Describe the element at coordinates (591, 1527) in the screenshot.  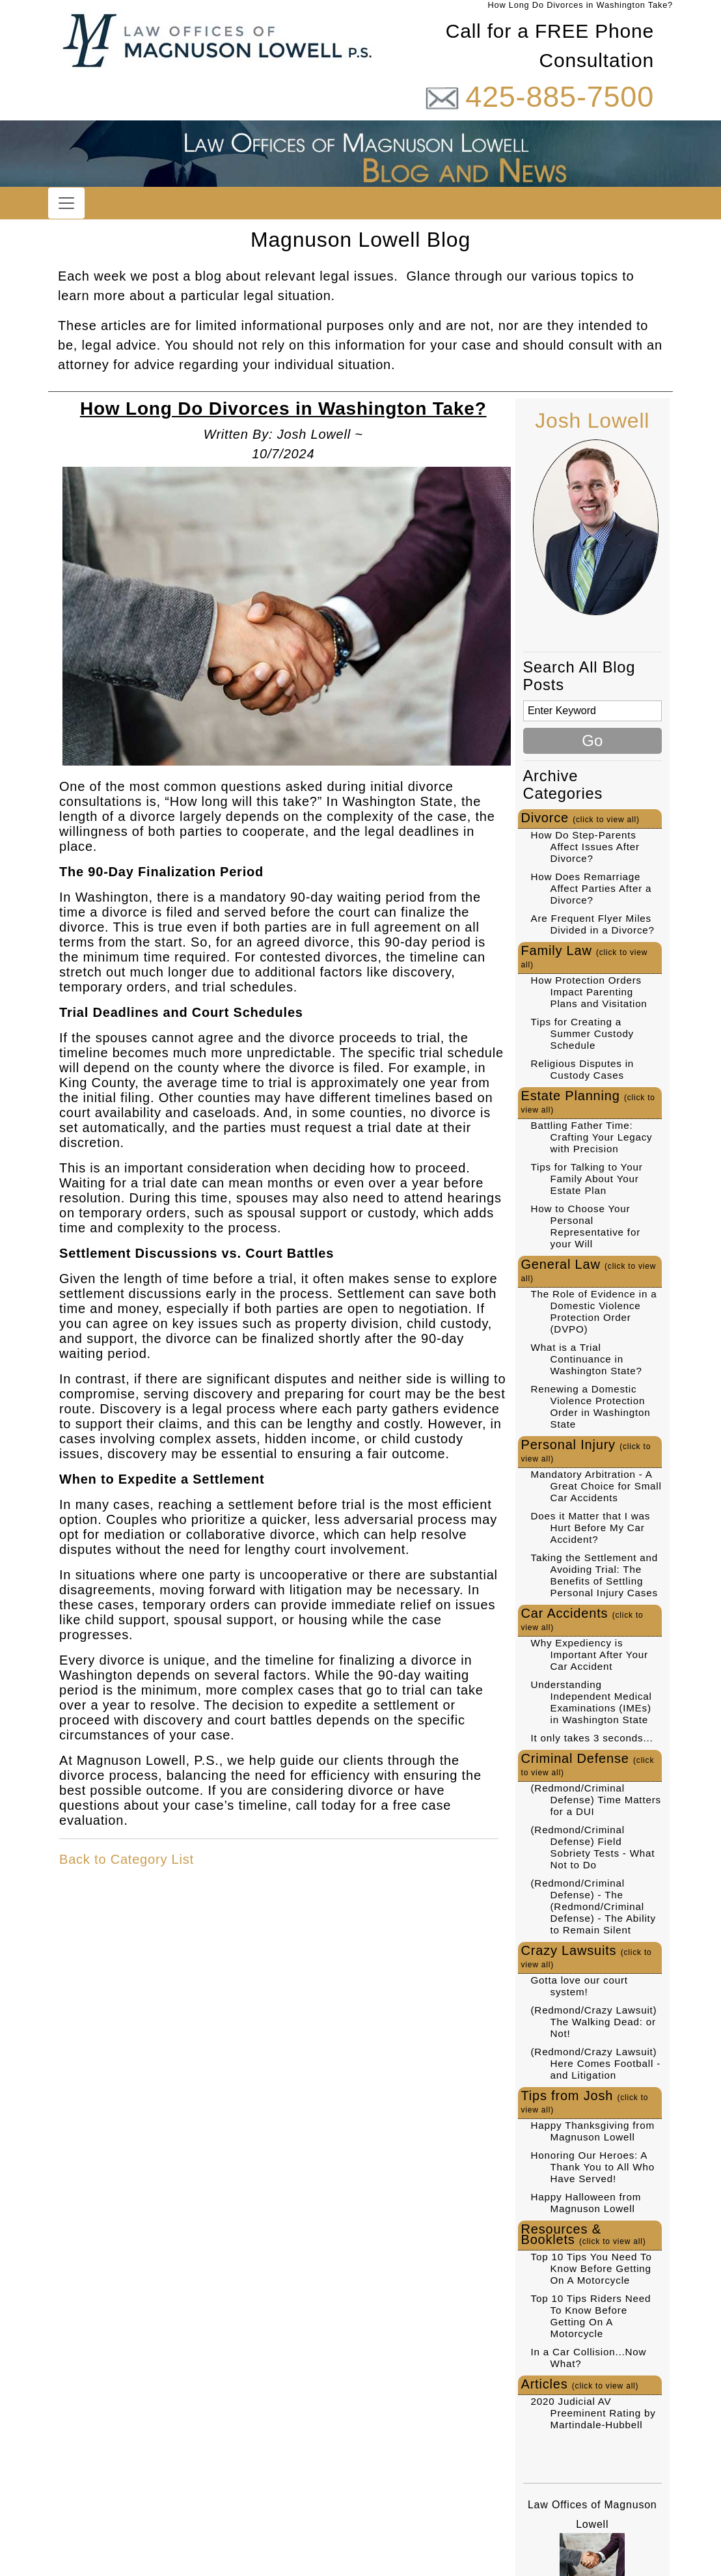
I see `Does it Matter that I was Hurt Before My Car Accident?` at that location.